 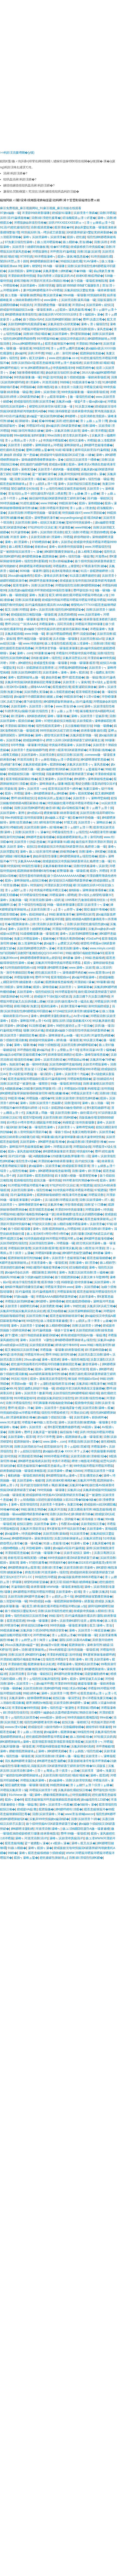 I want to click on www.绮惧搧99, so click(x=33, y=643).